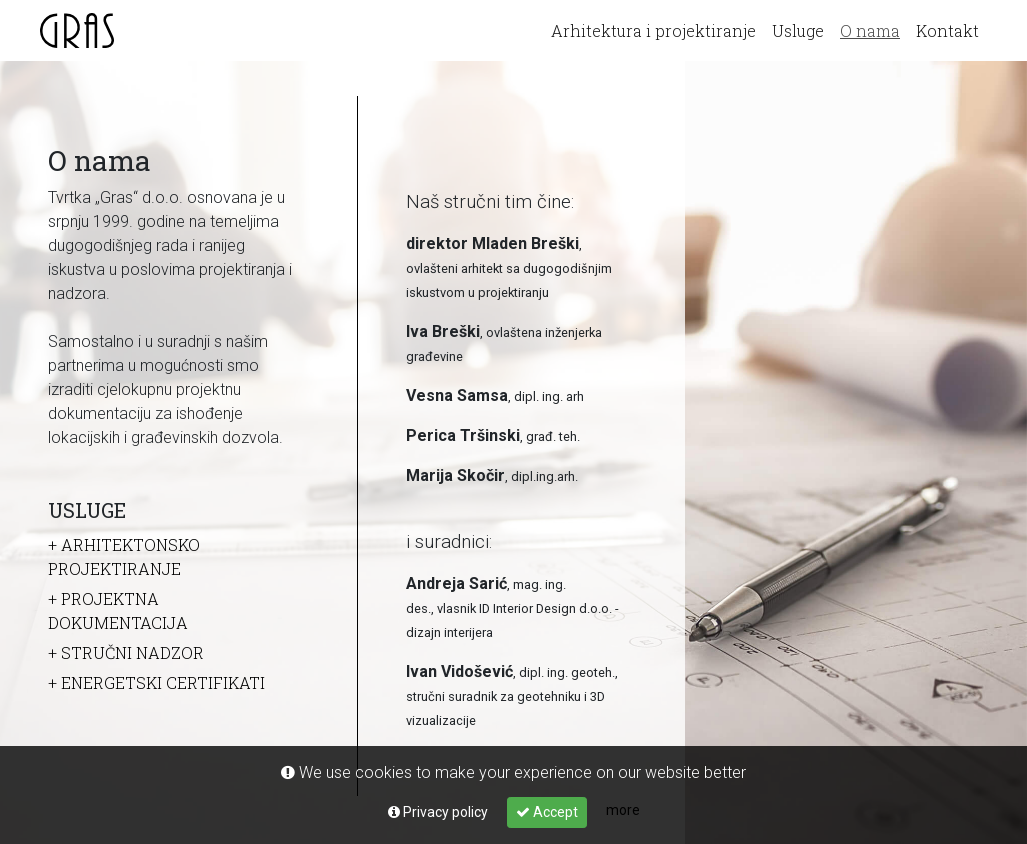  Describe the element at coordinates (798, 30) in the screenshot. I see `Usluge` at that location.